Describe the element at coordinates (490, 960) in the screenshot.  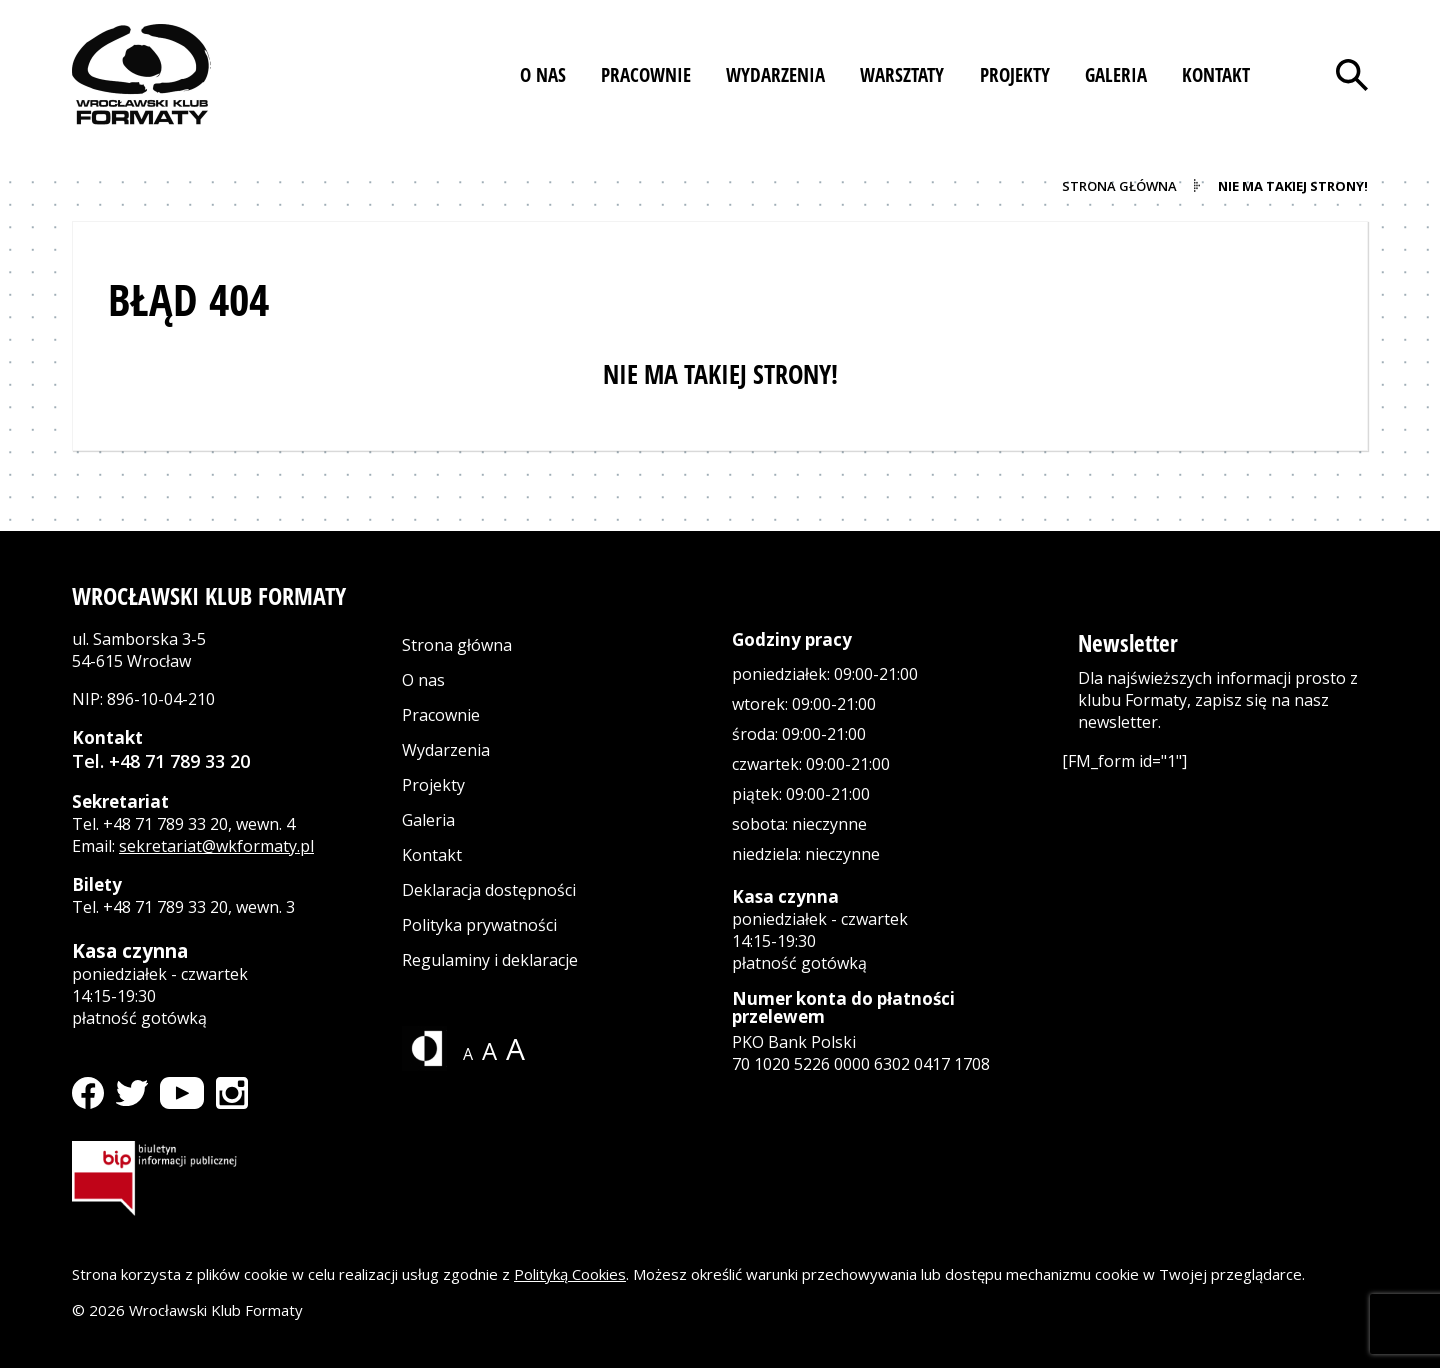
I see `Regulaminy i deklaracje` at that location.